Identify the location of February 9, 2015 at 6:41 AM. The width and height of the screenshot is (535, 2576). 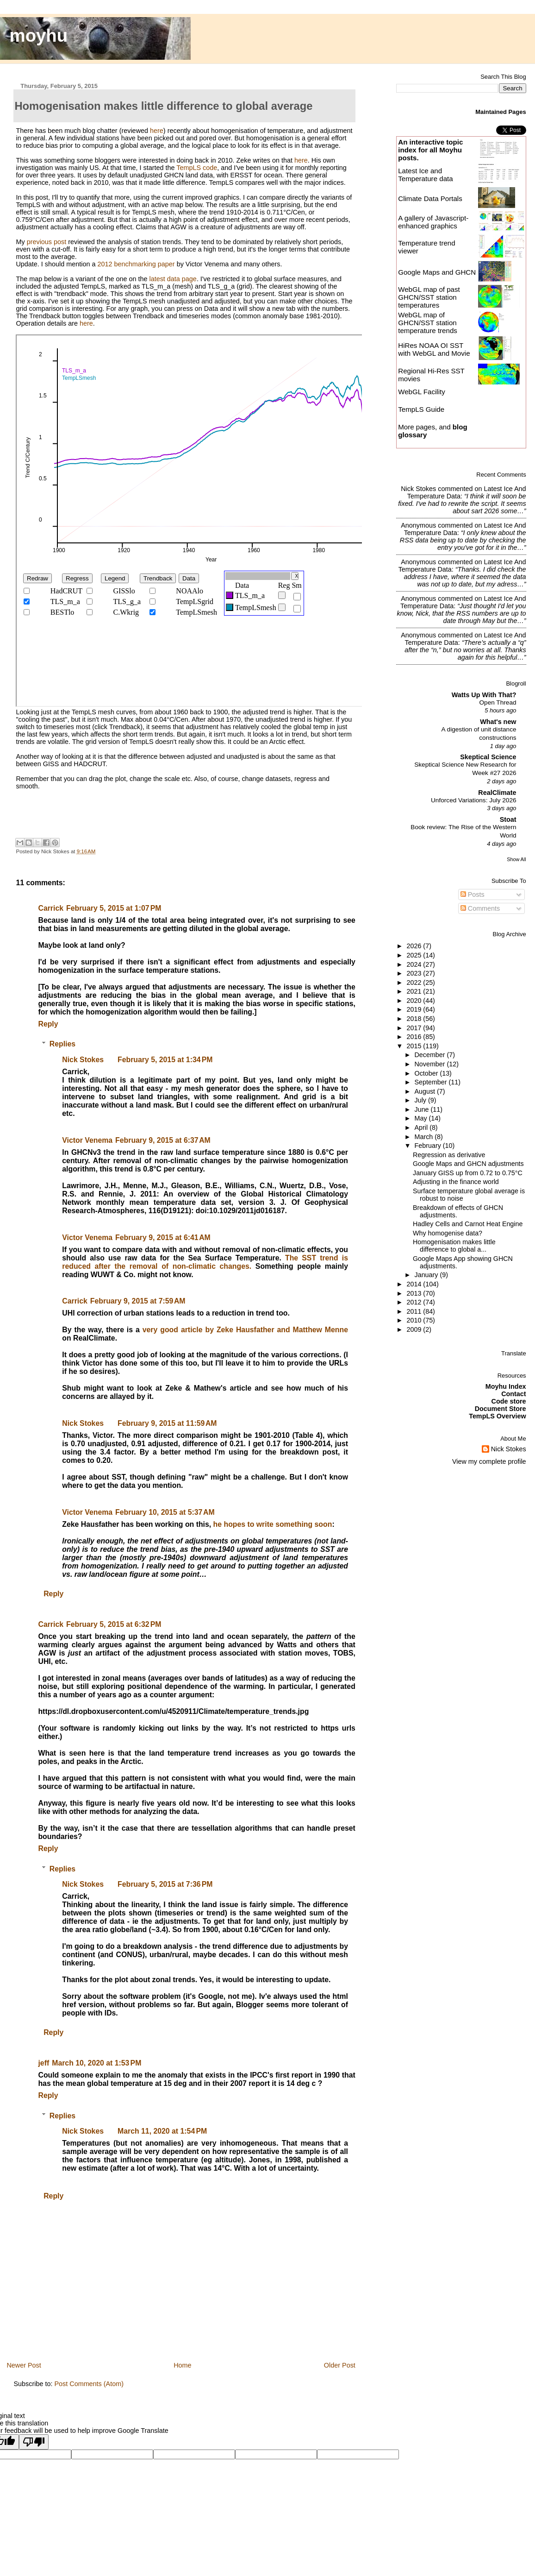
(163, 1237).